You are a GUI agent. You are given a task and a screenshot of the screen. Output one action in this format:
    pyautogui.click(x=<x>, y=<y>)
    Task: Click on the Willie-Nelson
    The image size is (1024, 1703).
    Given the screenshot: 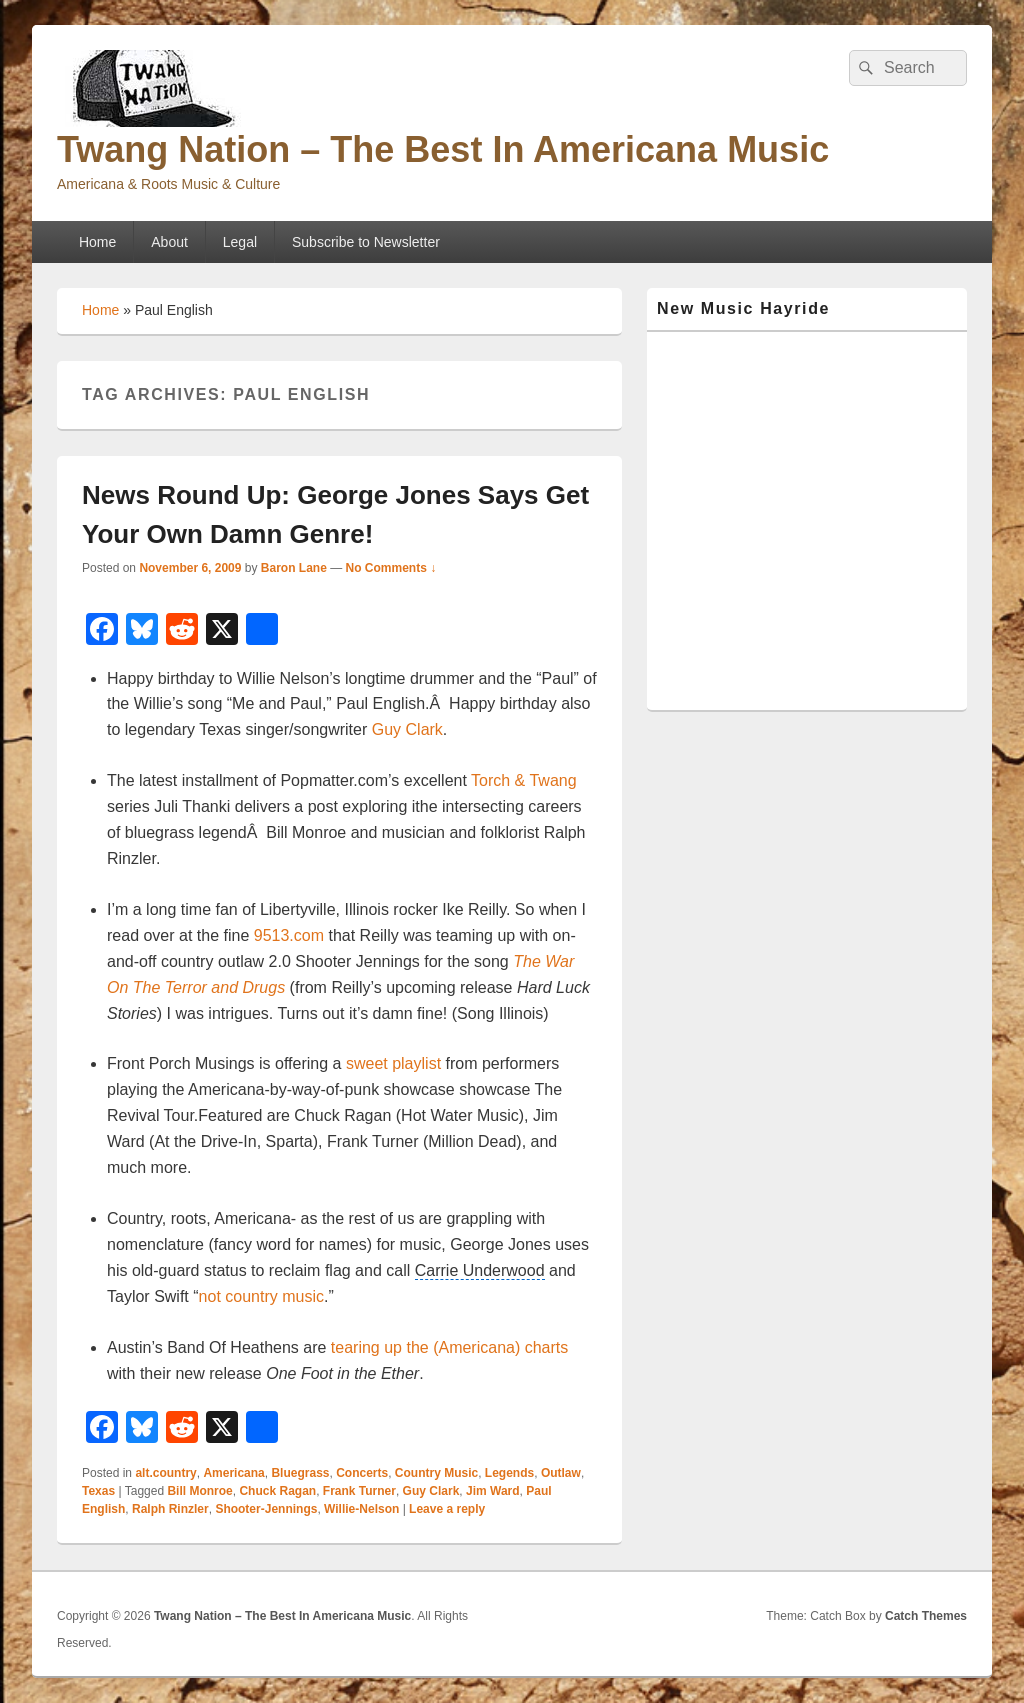 What is the action you would take?
    pyautogui.click(x=361, y=1509)
    